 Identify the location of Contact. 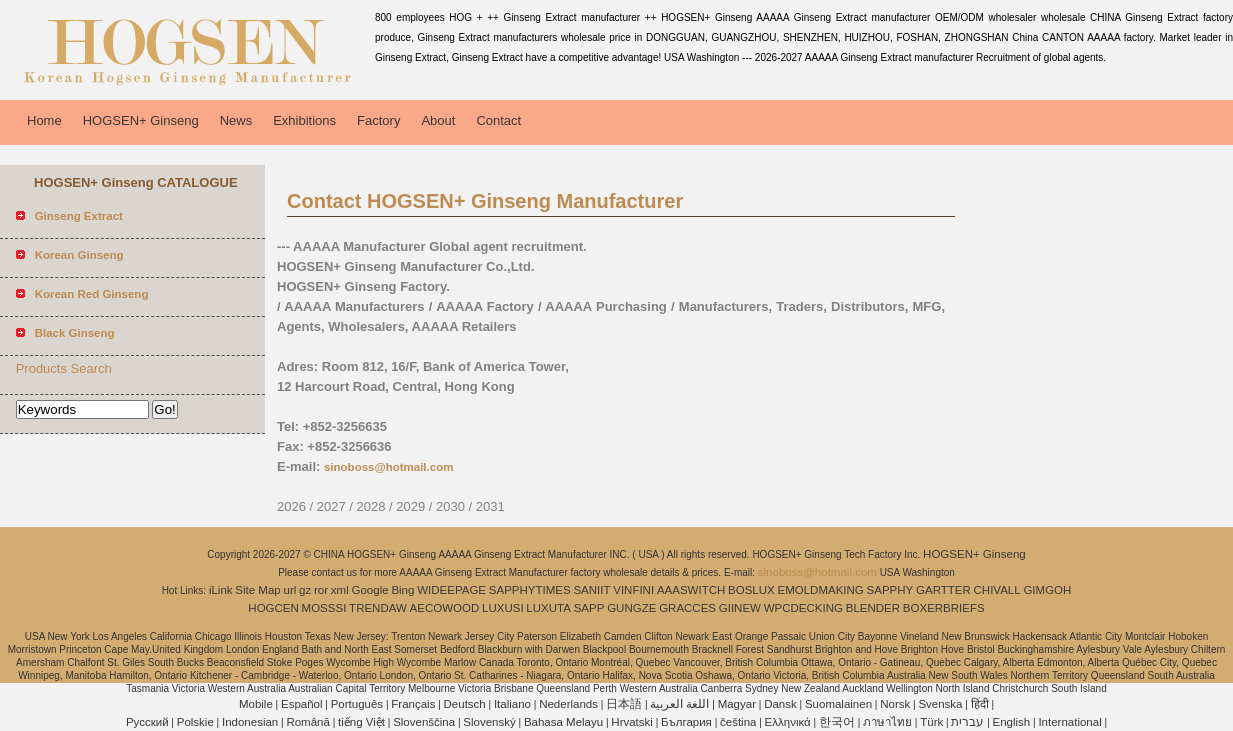
(498, 120).